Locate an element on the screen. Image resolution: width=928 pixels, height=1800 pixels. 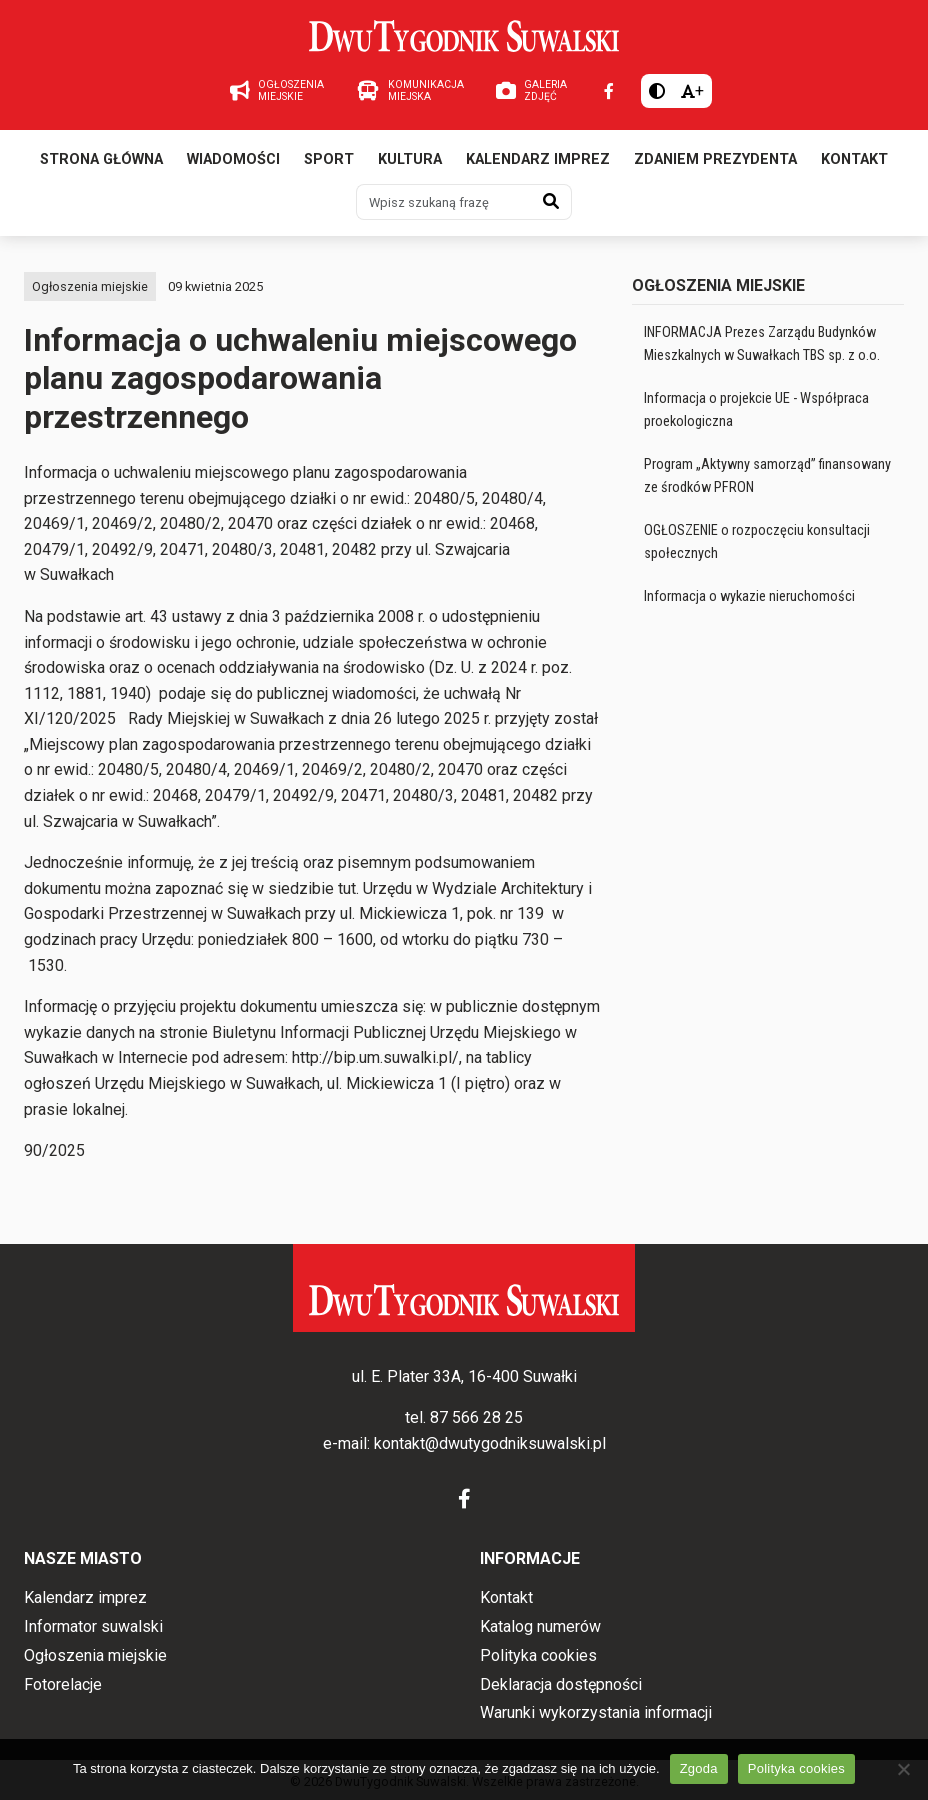
Ogłoszenia miejskie is located at coordinates (90, 286).